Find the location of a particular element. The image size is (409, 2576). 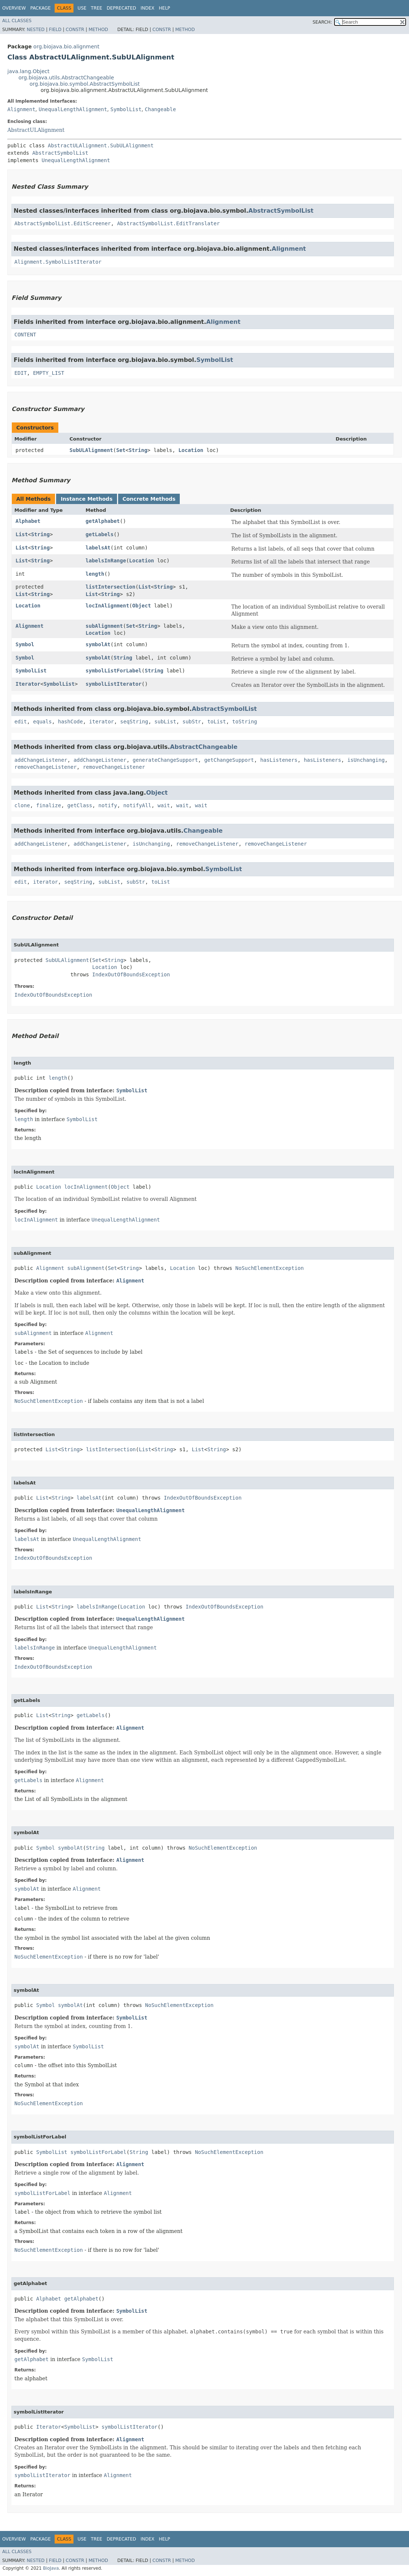

seqString is located at coordinates (134, 721).